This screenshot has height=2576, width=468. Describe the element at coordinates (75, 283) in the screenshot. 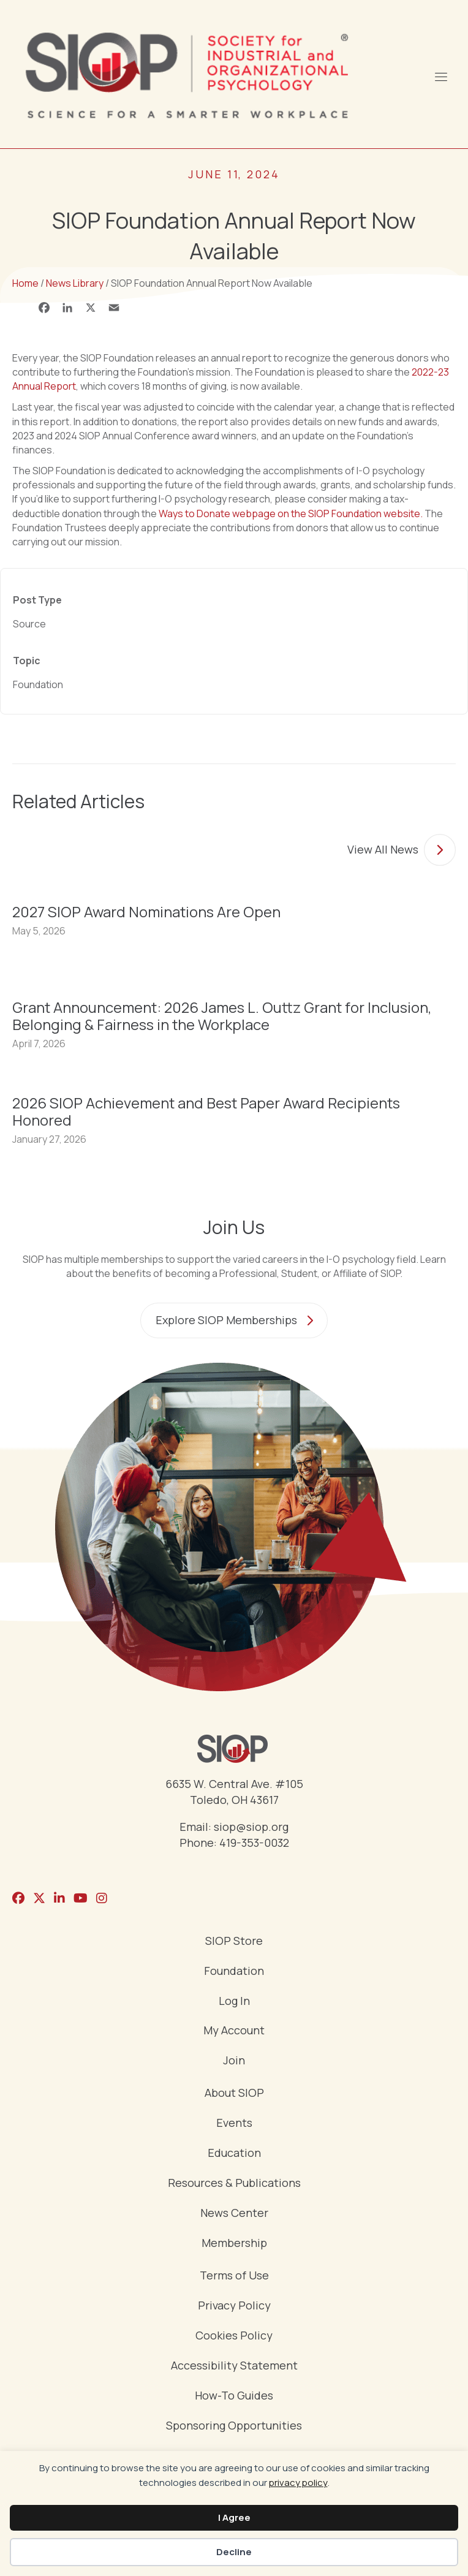

I see `News Library` at that location.